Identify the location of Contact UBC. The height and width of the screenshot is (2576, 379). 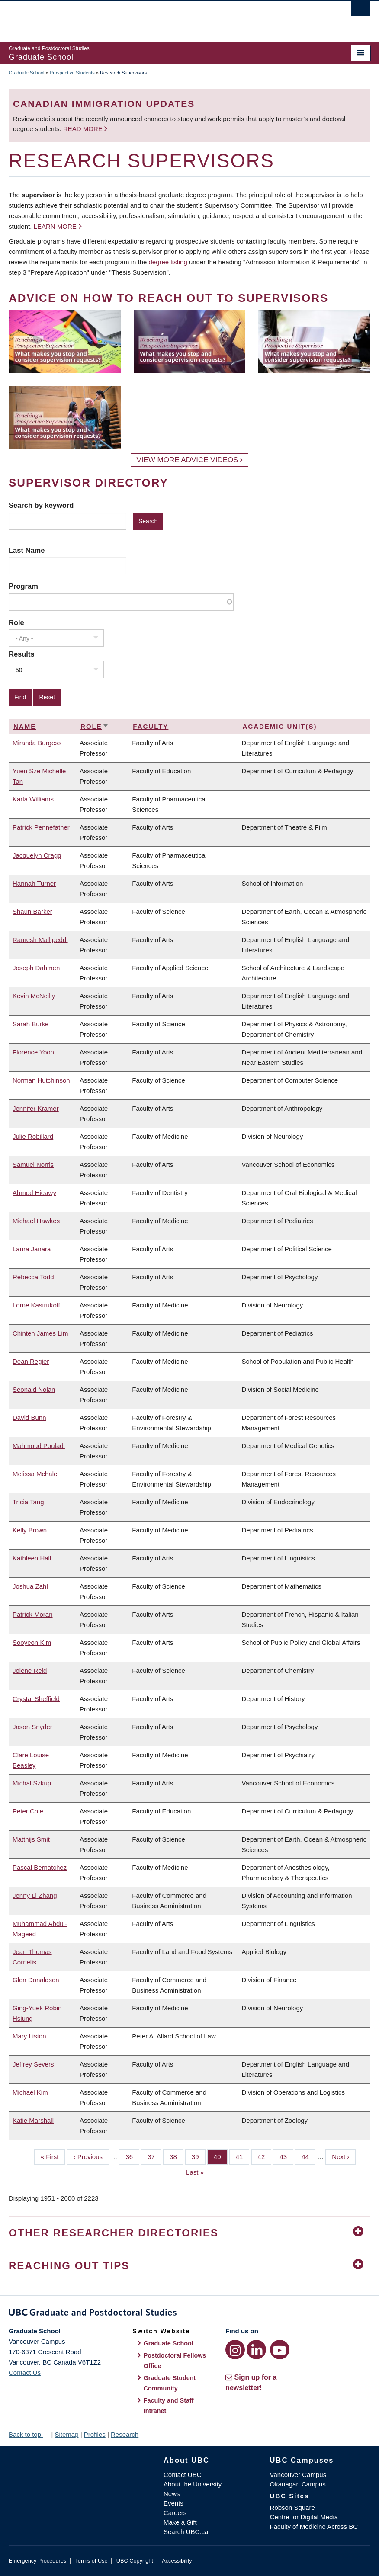
(183, 2474).